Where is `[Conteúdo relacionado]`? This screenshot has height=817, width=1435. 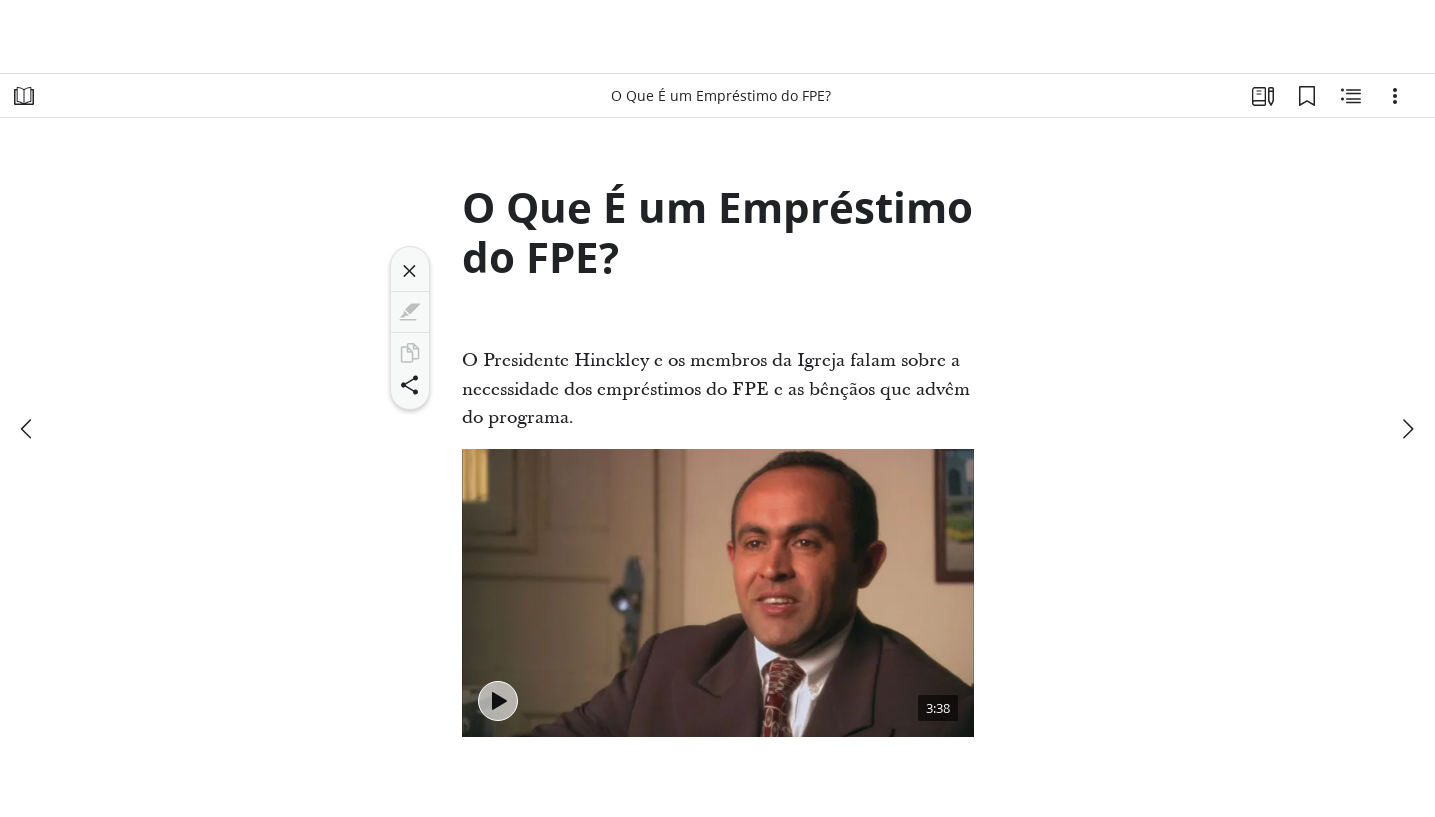 [Conteúdo relacionado] is located at coordinates (1351, 96).